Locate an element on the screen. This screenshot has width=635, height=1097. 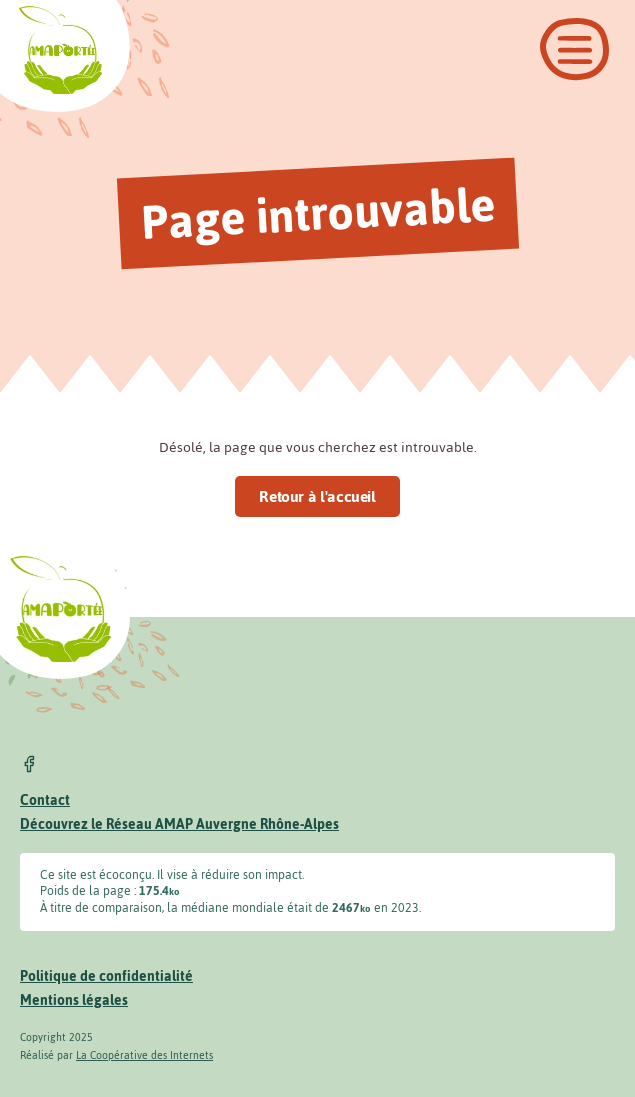
Politique de confidentialité is located at coordinates (106, 976).